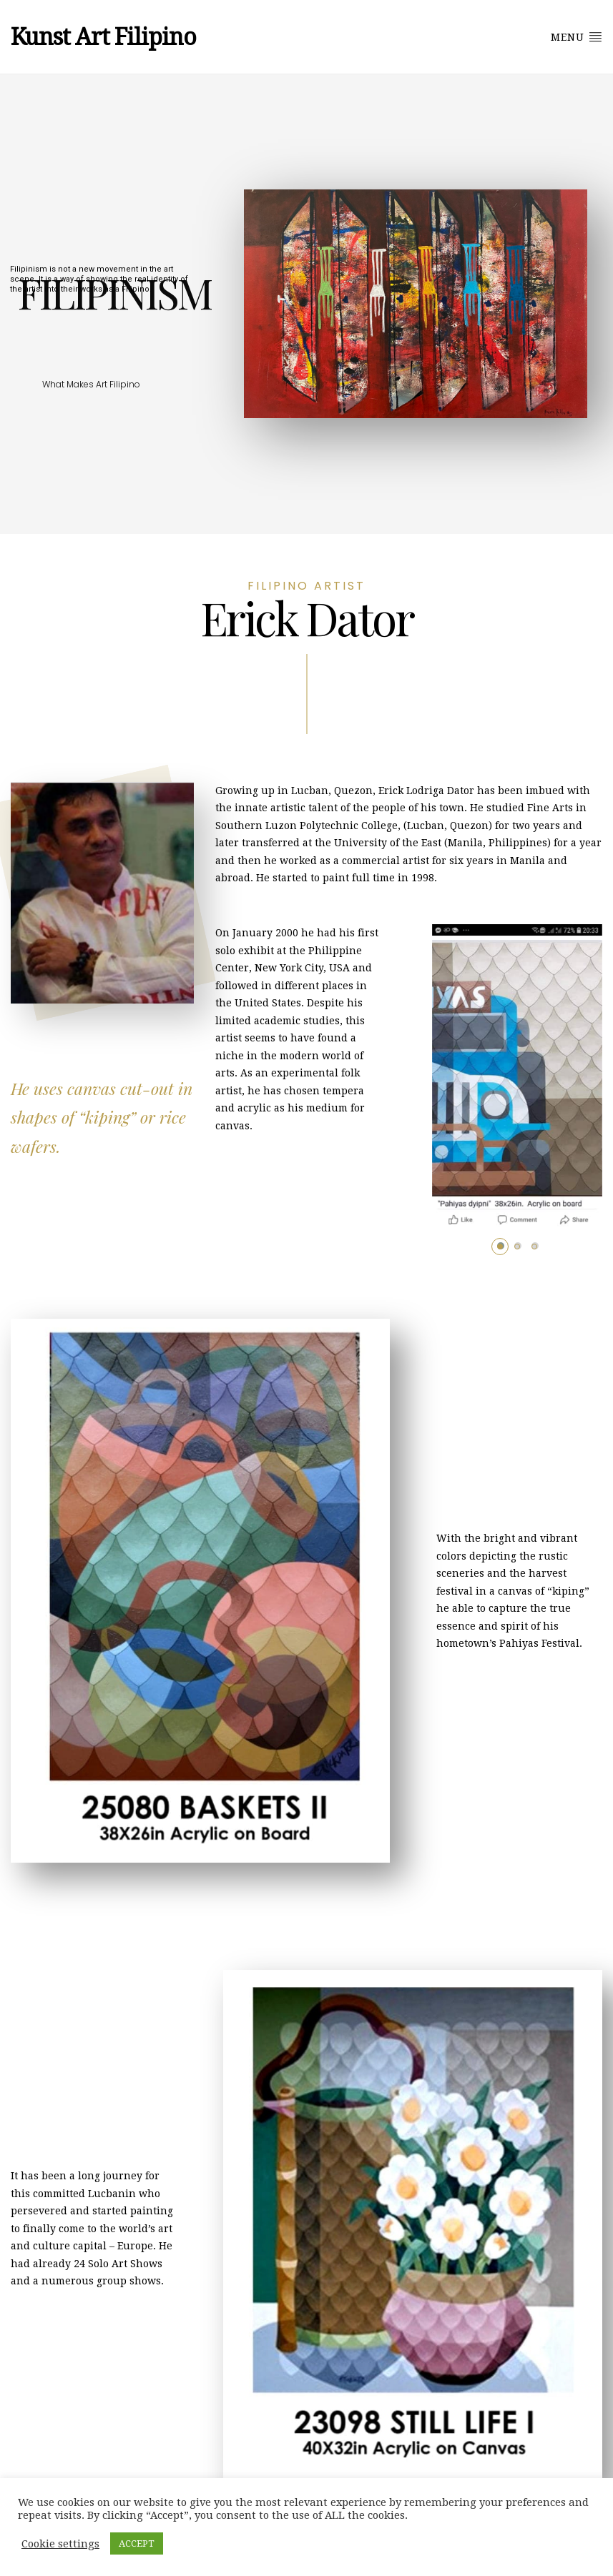  I want to click on ACCEPT [button], so click(137, 2543).